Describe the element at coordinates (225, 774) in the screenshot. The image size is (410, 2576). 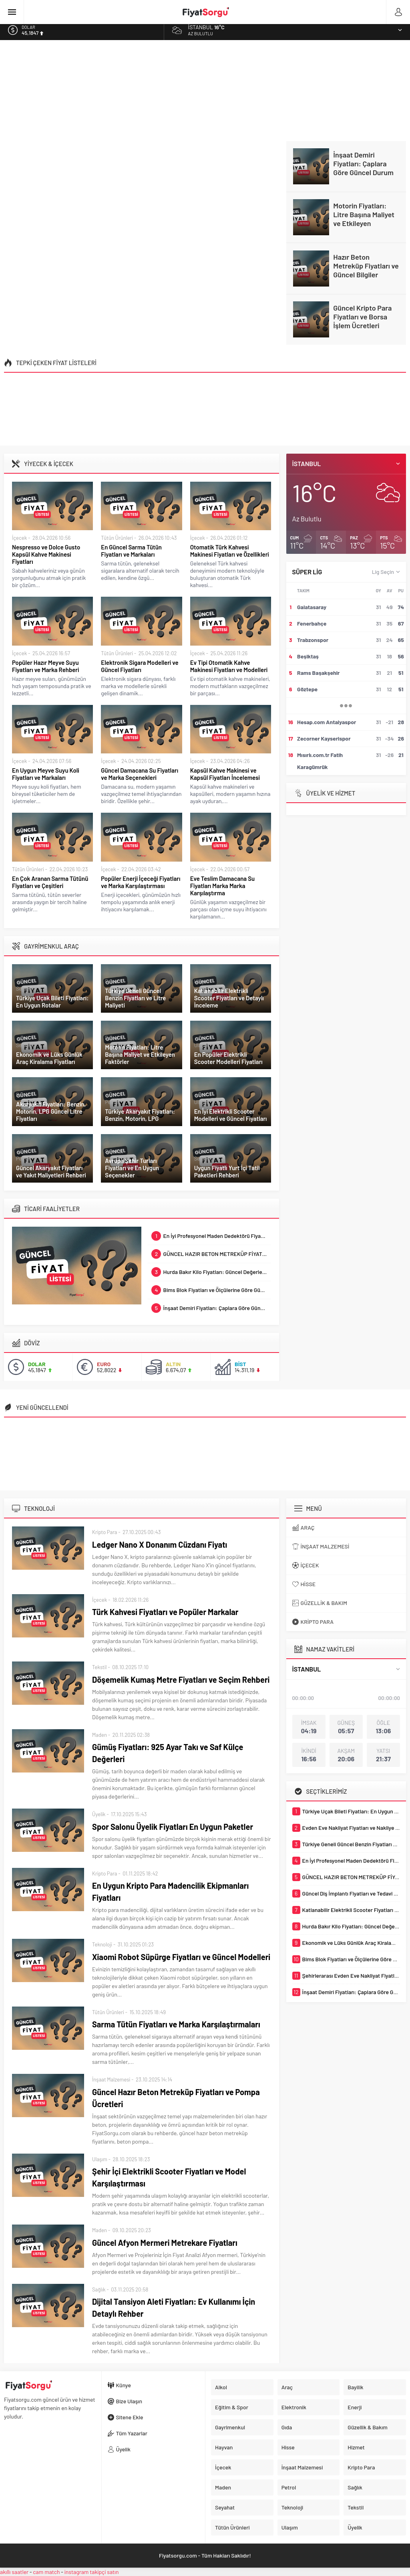
I see `Kapsül Kahve Makinesi ve Kapsül Fiyatları İncelemesi` at that location.